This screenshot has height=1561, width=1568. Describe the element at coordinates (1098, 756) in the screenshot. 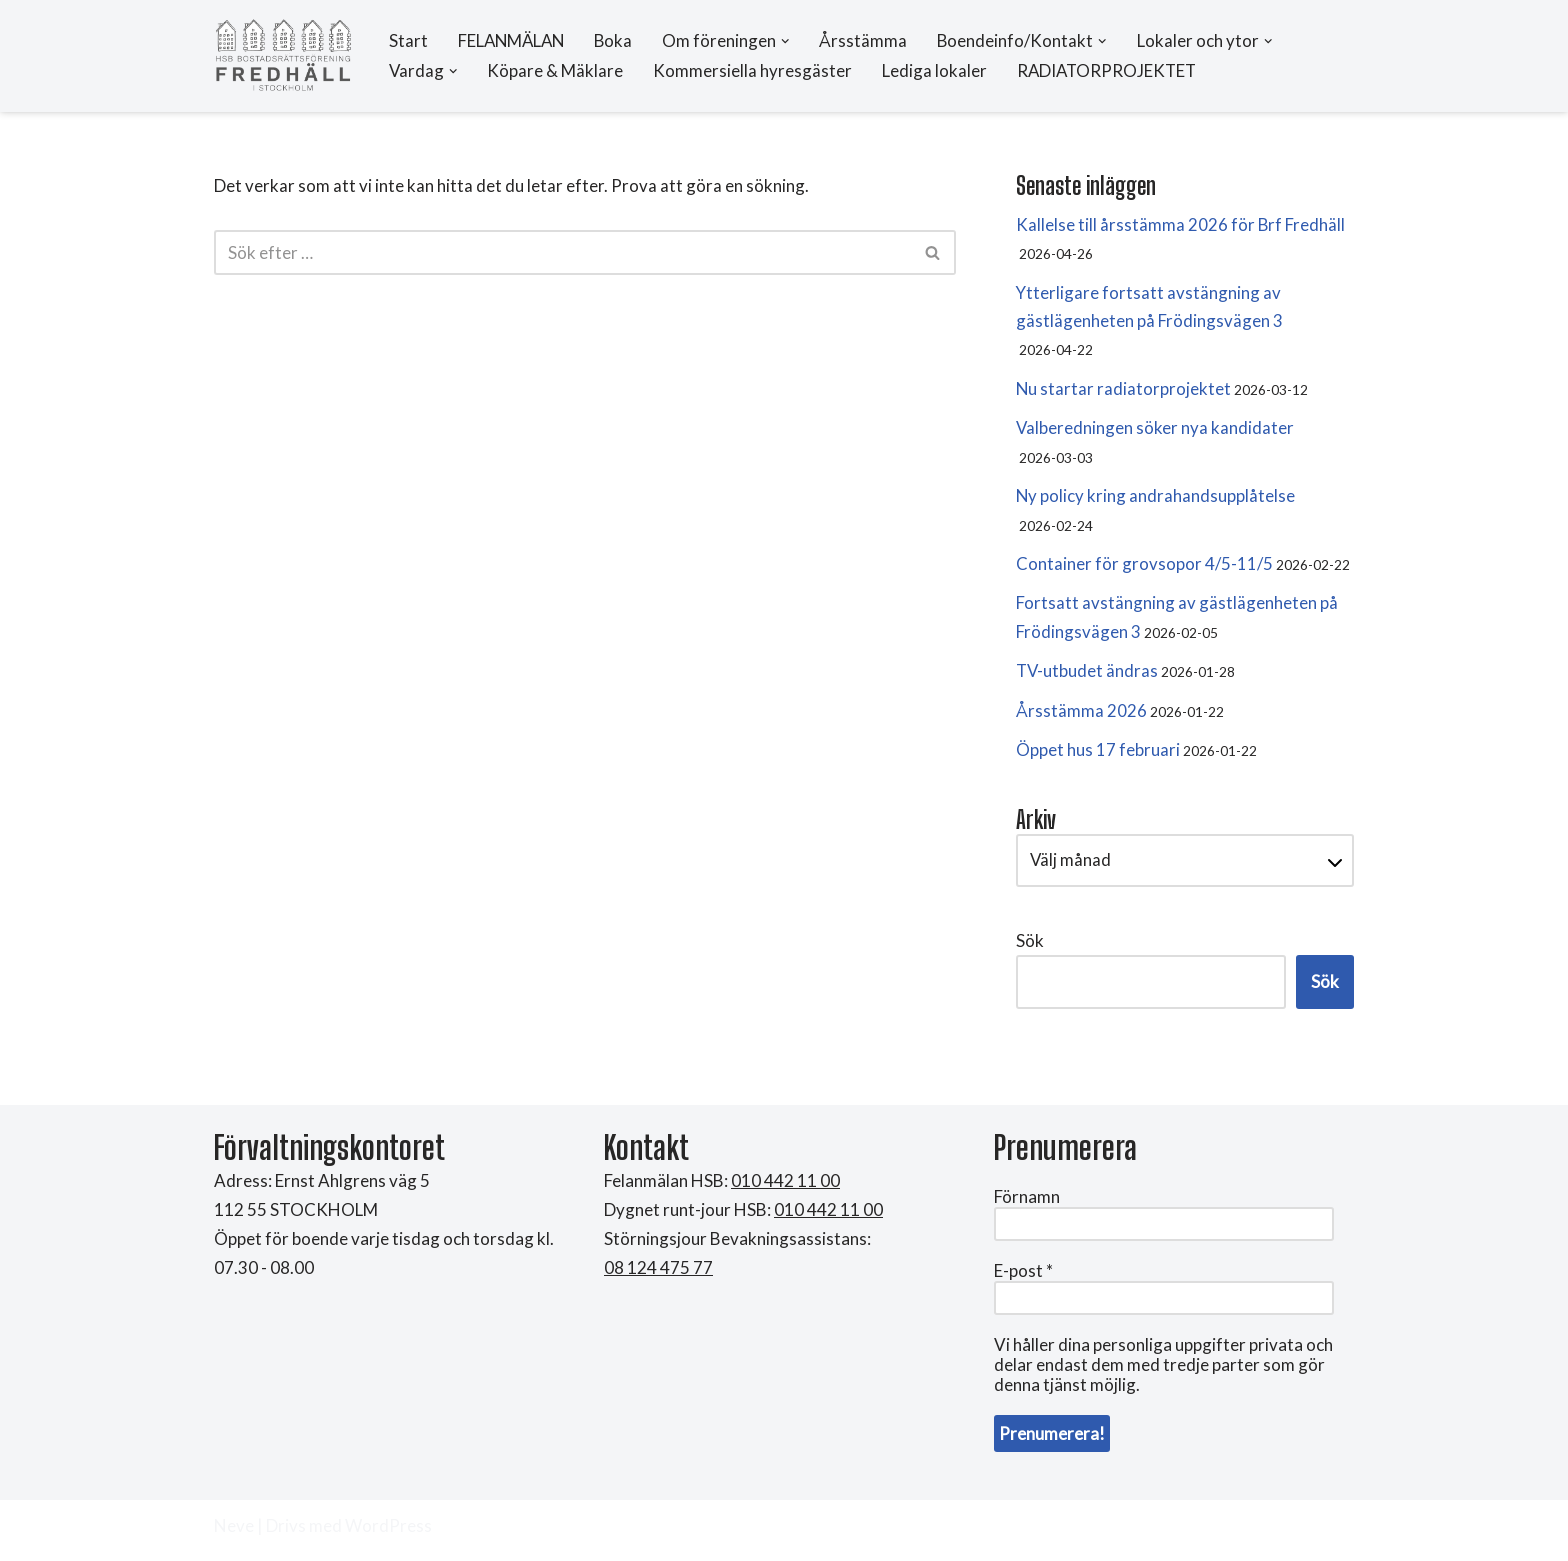

I see `Öppet hus 17 februari` at that location.